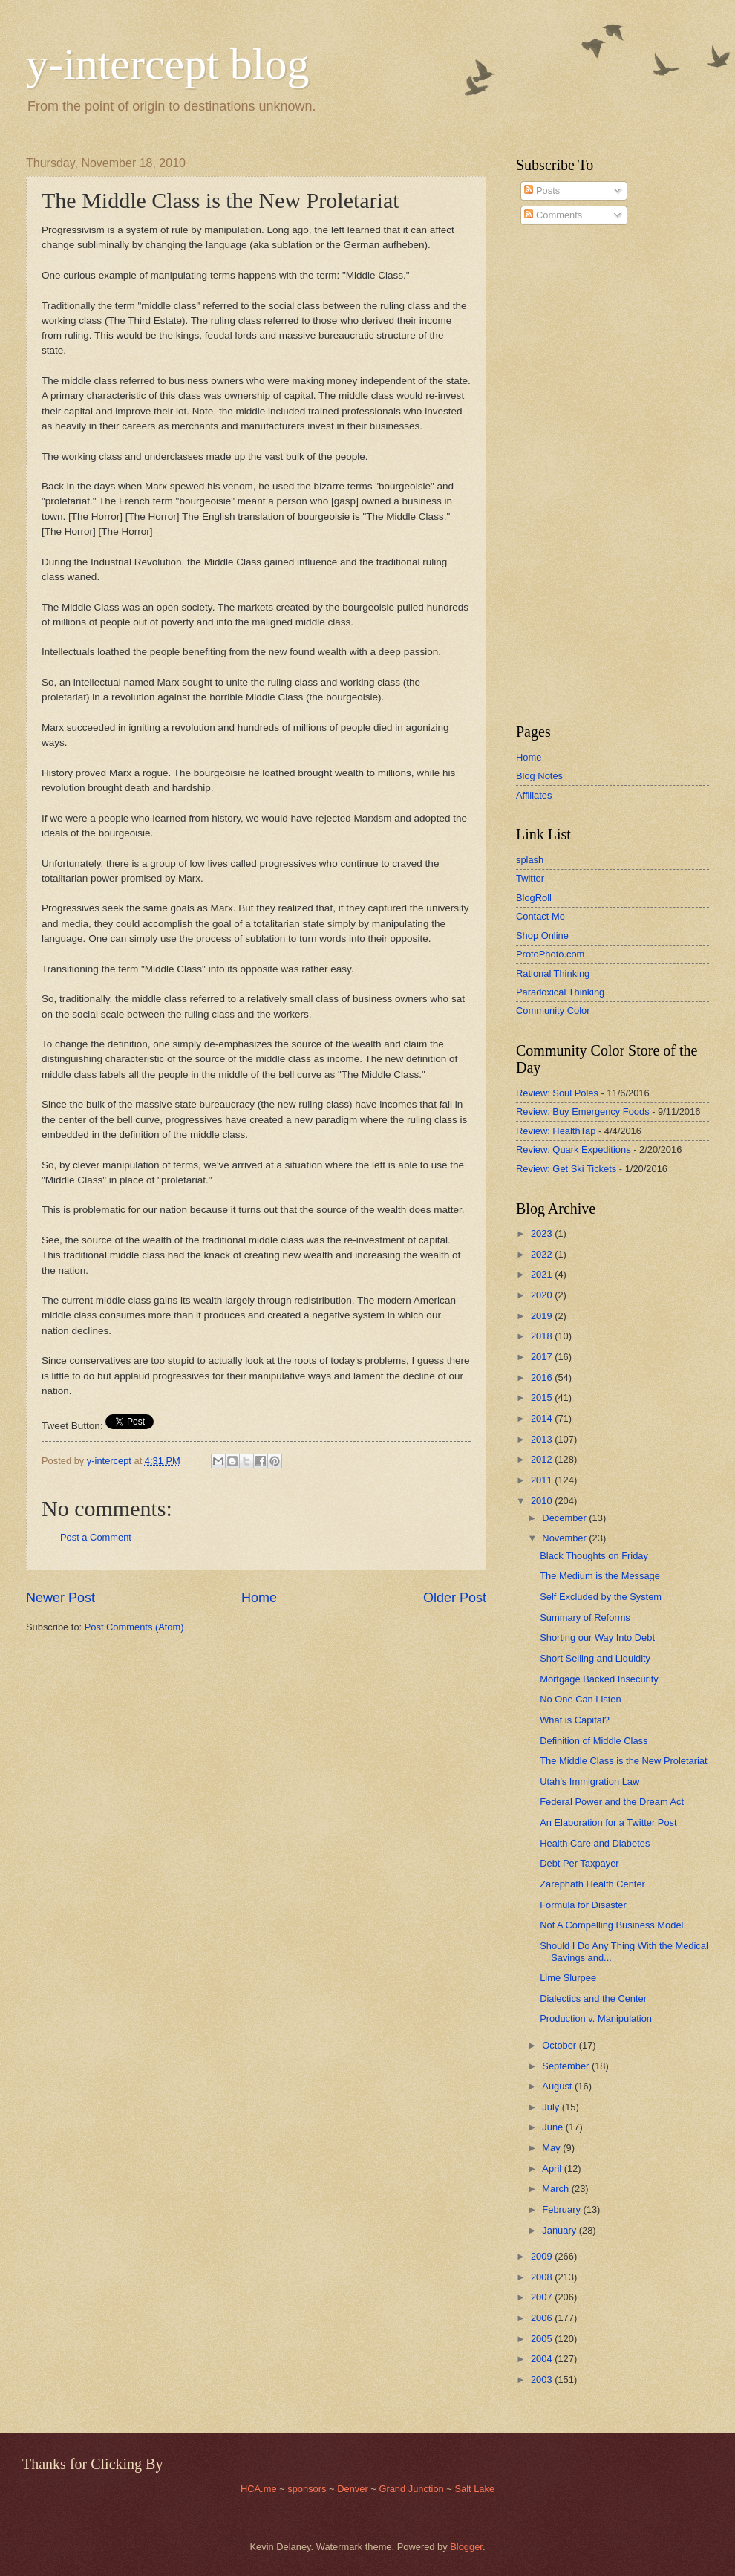 This screenshot has height=2576, width=735. What do you see at coordinates (534, 795) in the screenshot?
I see `Affiliates` at bounding box center [534, 795].